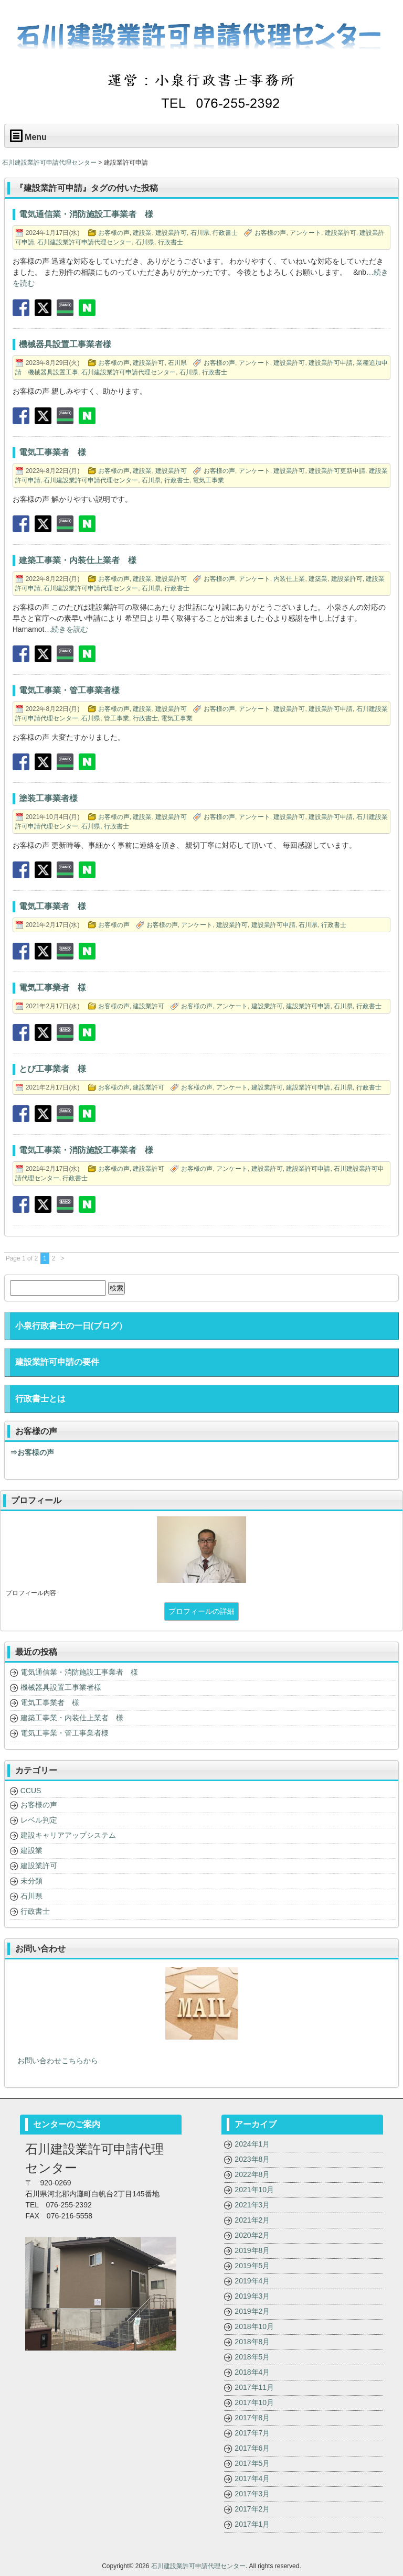 The width and height of the screenshot is (403, 2576). What do you see at coordinates (225, 232) in the screenshot?
I see `行政書士` at bounding box center [225, 232].